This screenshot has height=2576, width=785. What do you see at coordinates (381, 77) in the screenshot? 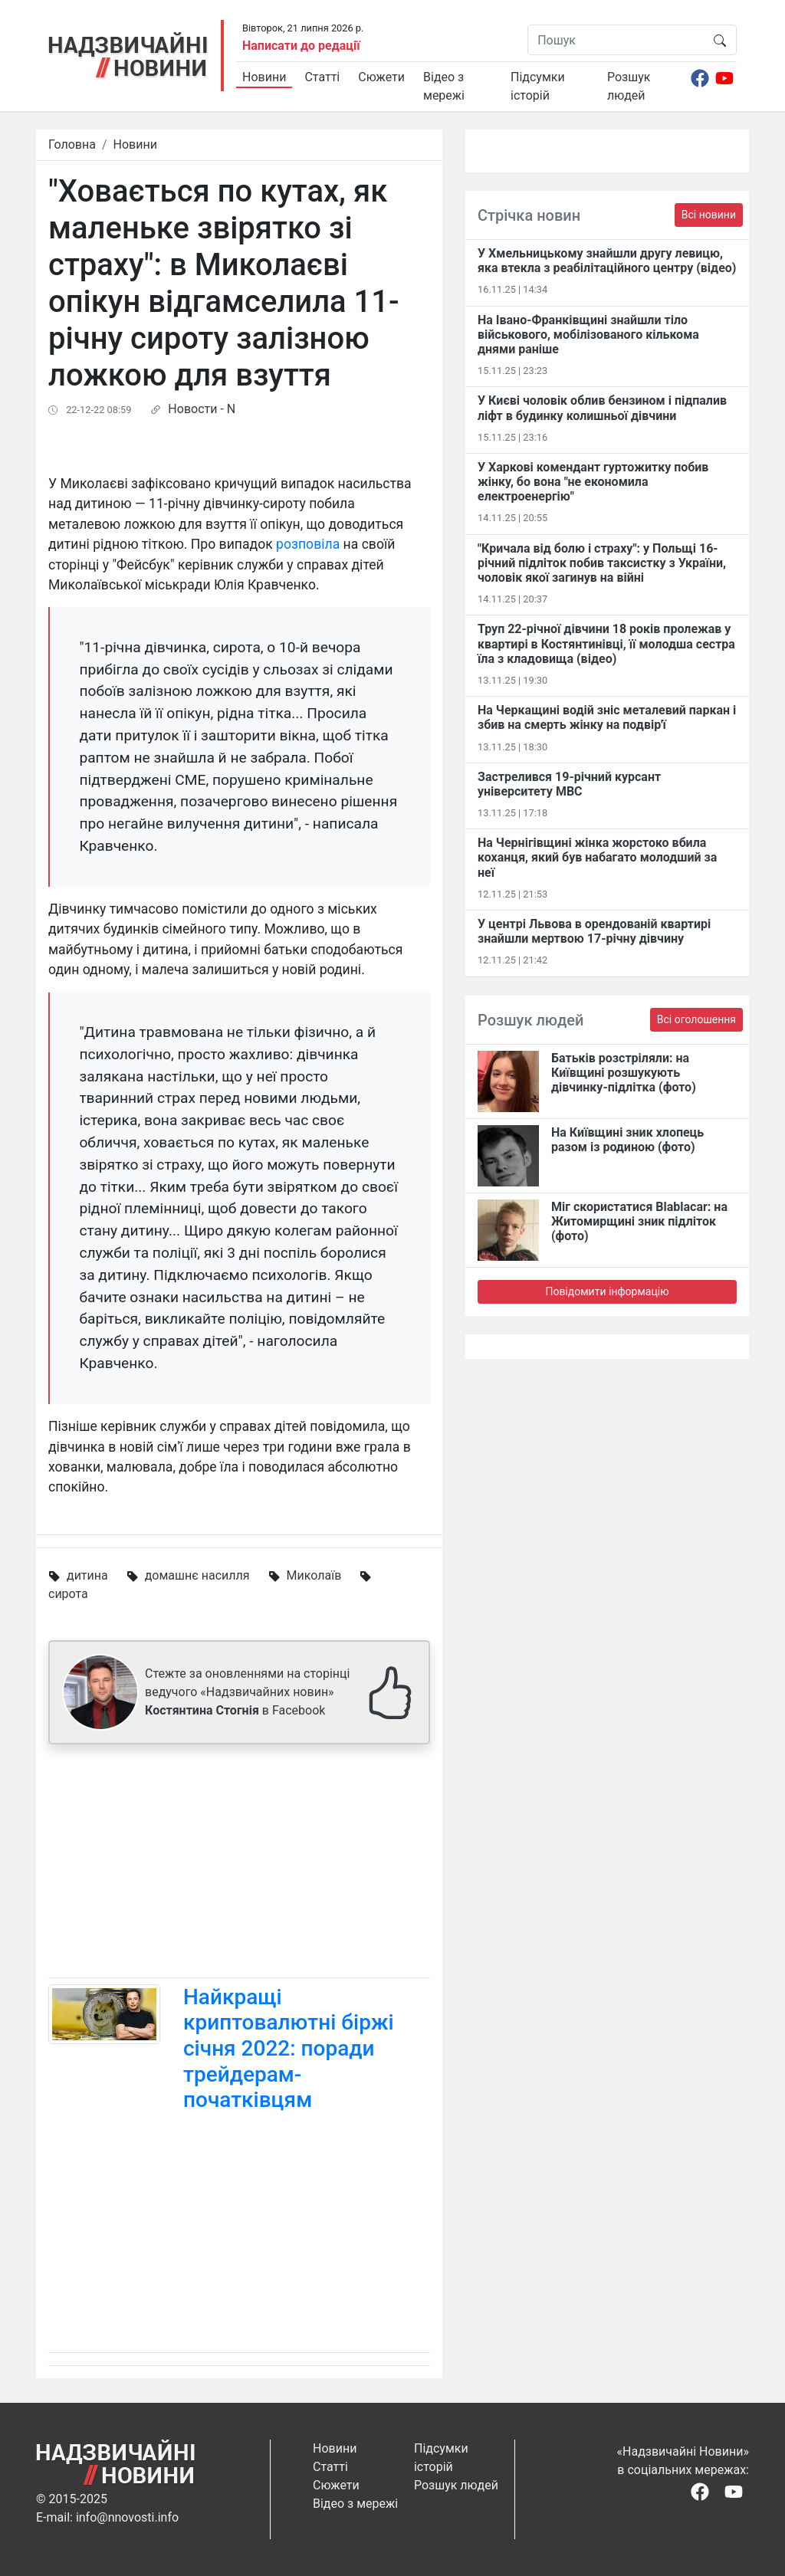
I see `Сюжети` at bounding box center [381, 77].